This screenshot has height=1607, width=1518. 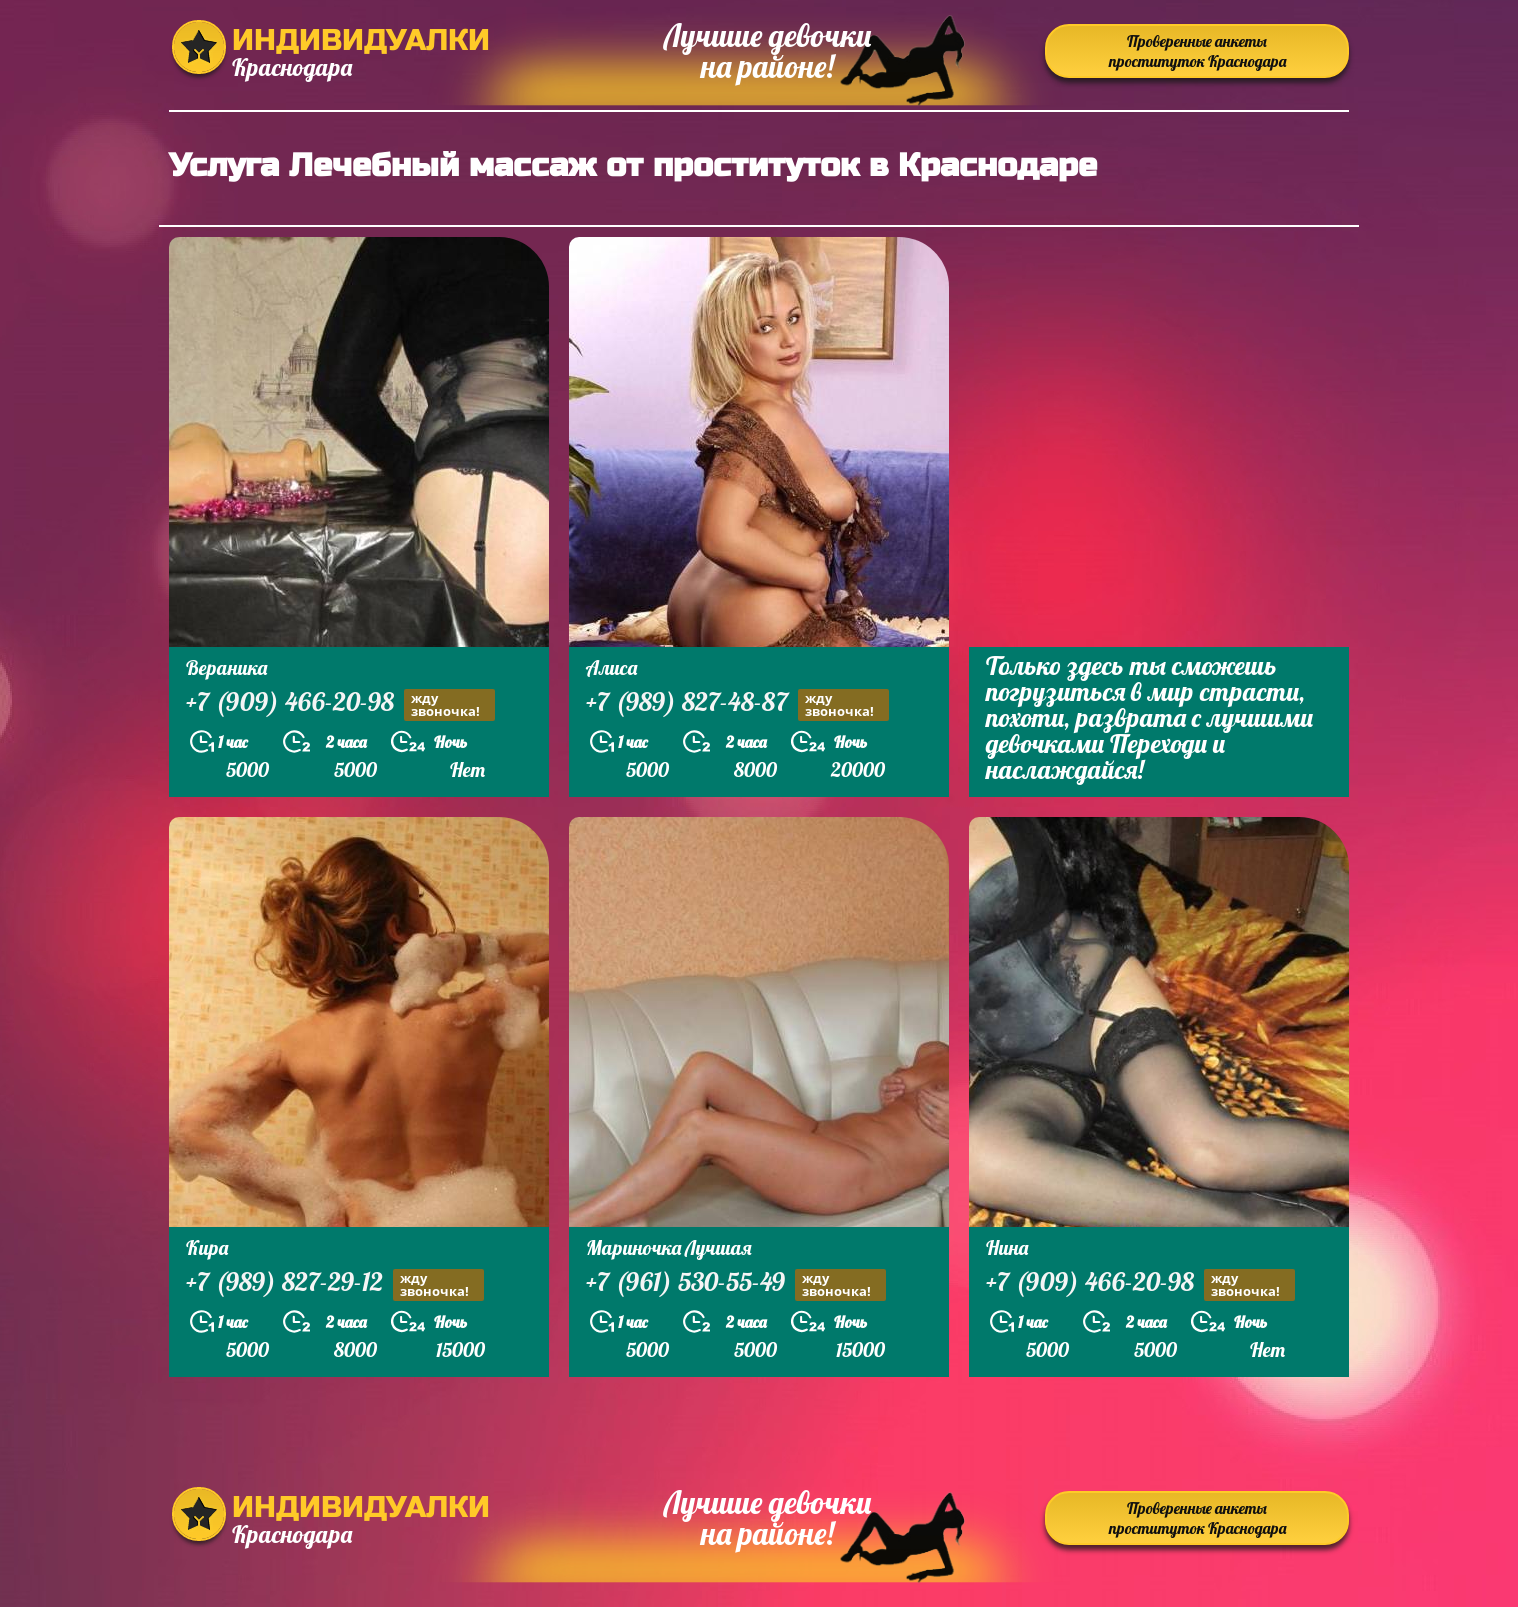 I want to click on +7 (989) 827-29-12, so click(x=335, y=1284).